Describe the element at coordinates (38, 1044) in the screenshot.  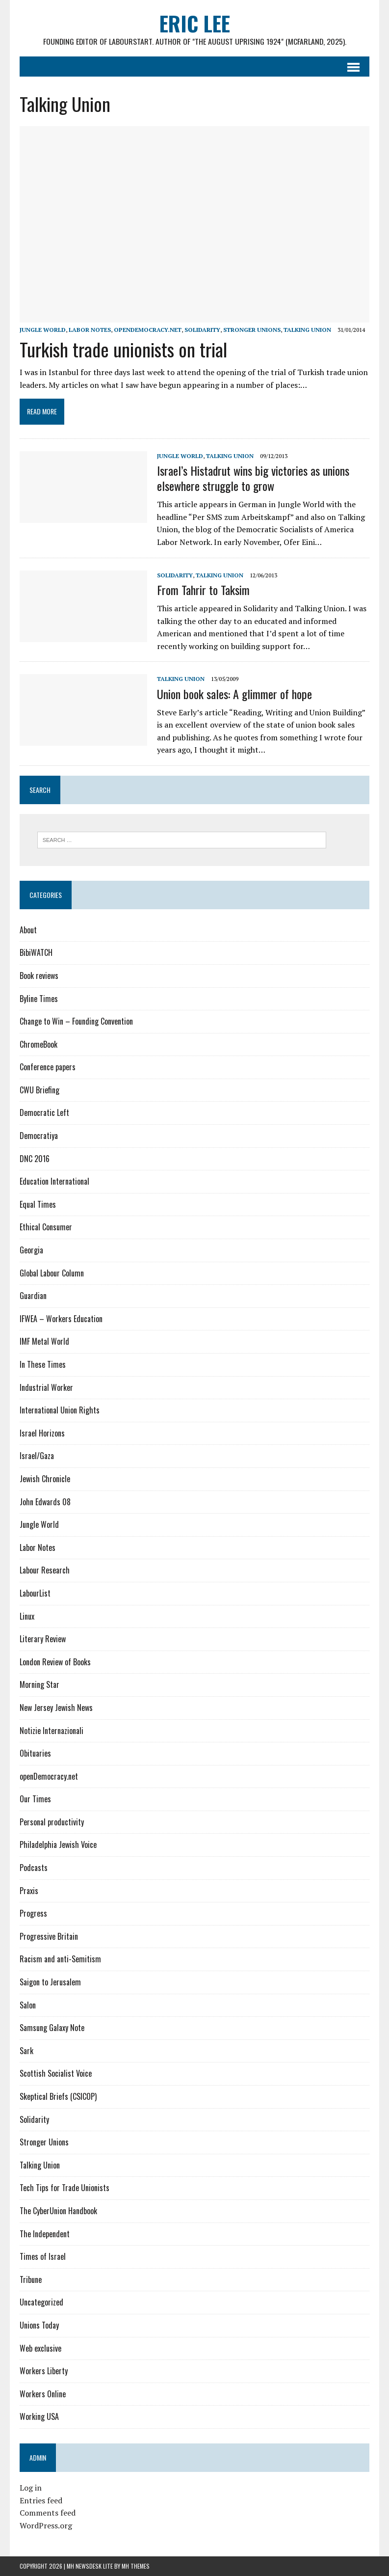
I see `ChromeBook` at that location.